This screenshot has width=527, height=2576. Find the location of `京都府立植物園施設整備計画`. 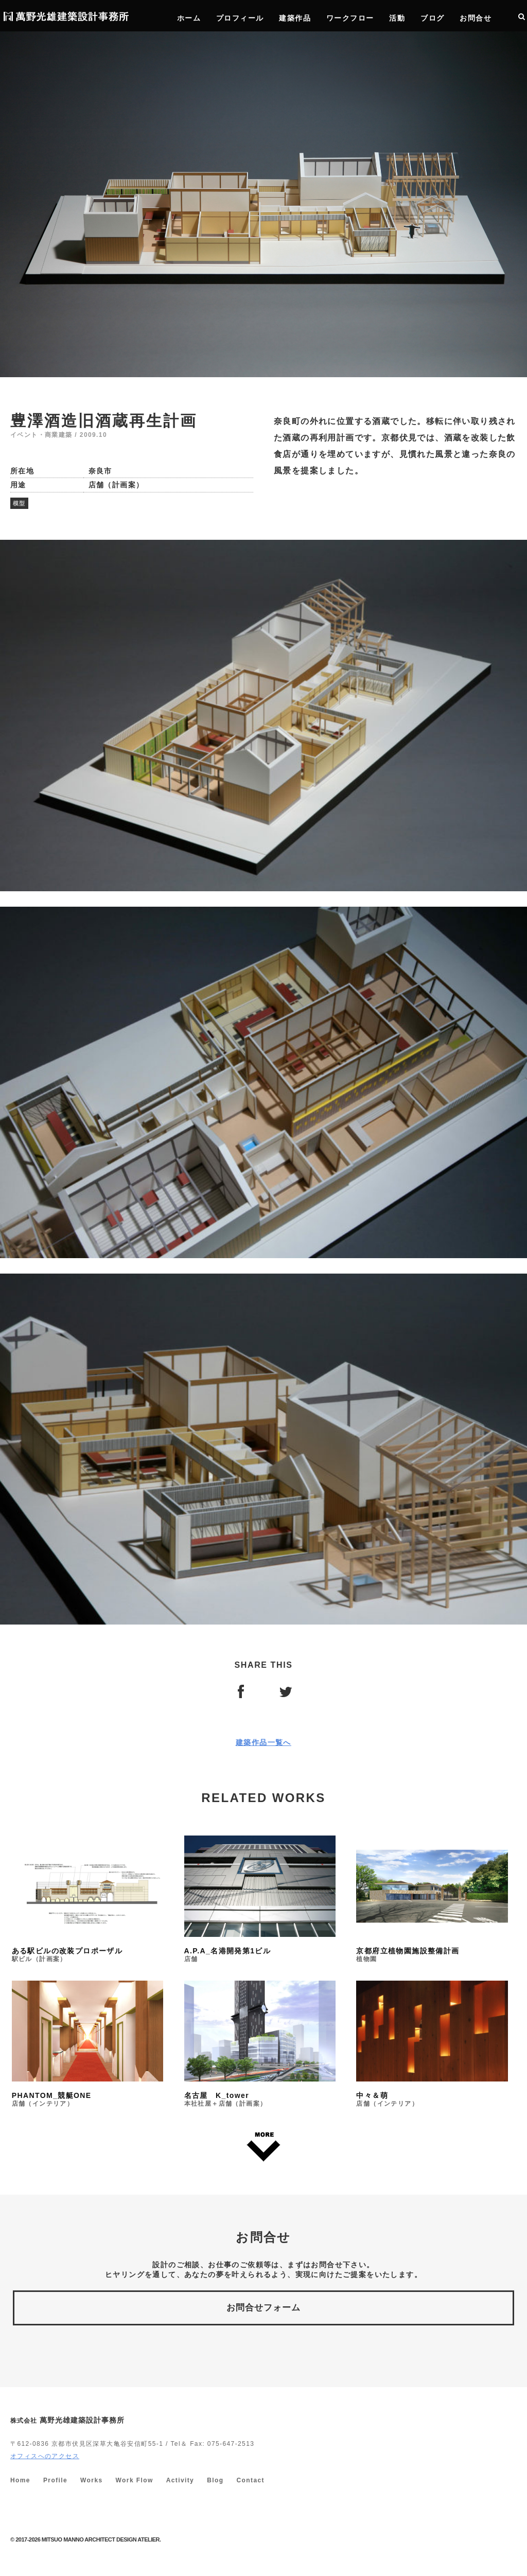

京都府立植物園施設整備計画 is located at coordinates (431, 1899).